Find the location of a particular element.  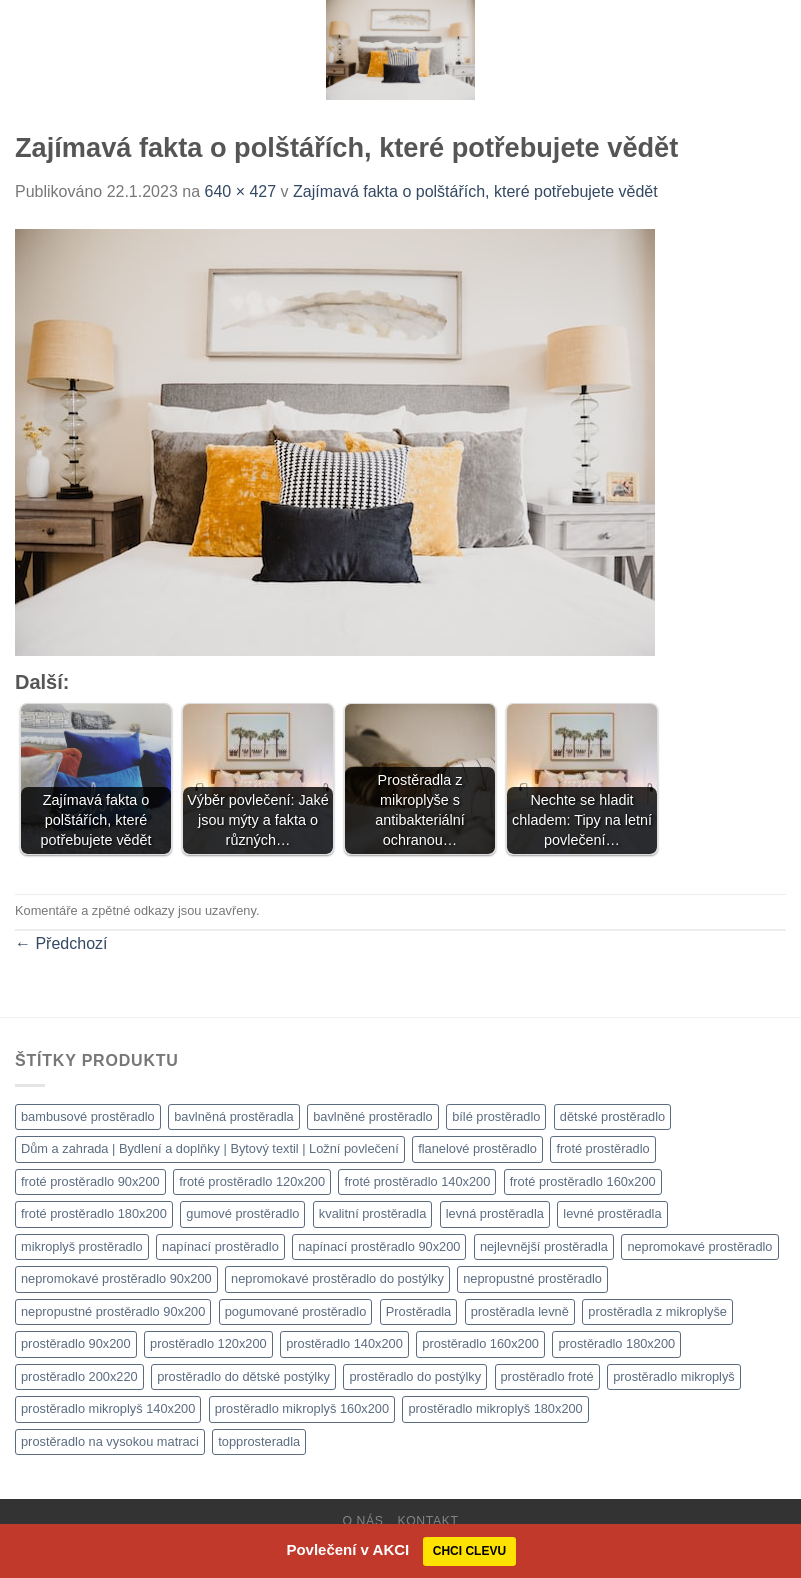

froté prostěradlo 160x200 [froté prostěradlo 160x200 (1 308 produktů)] is located at coordinates (583, 1181).